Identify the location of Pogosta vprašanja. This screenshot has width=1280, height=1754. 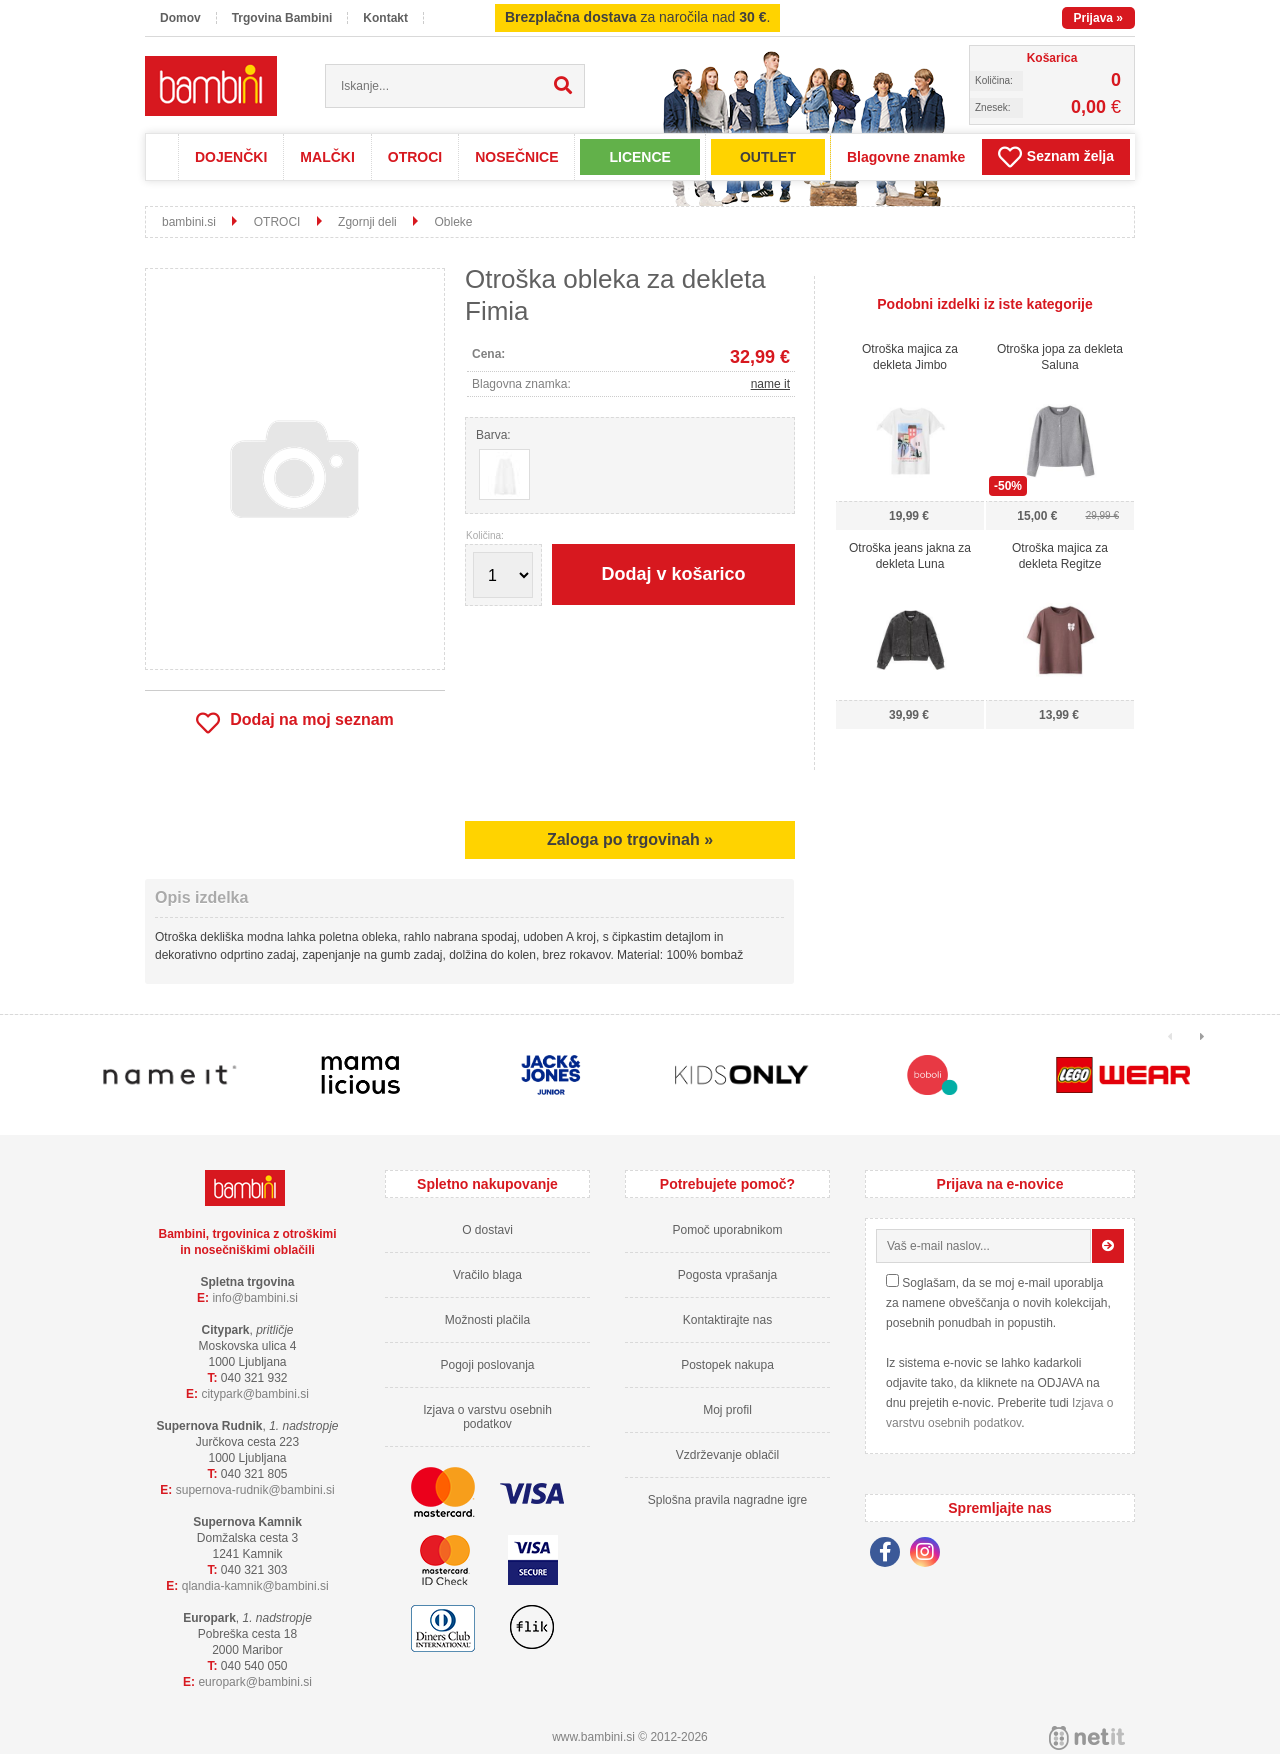
(727, 1275).